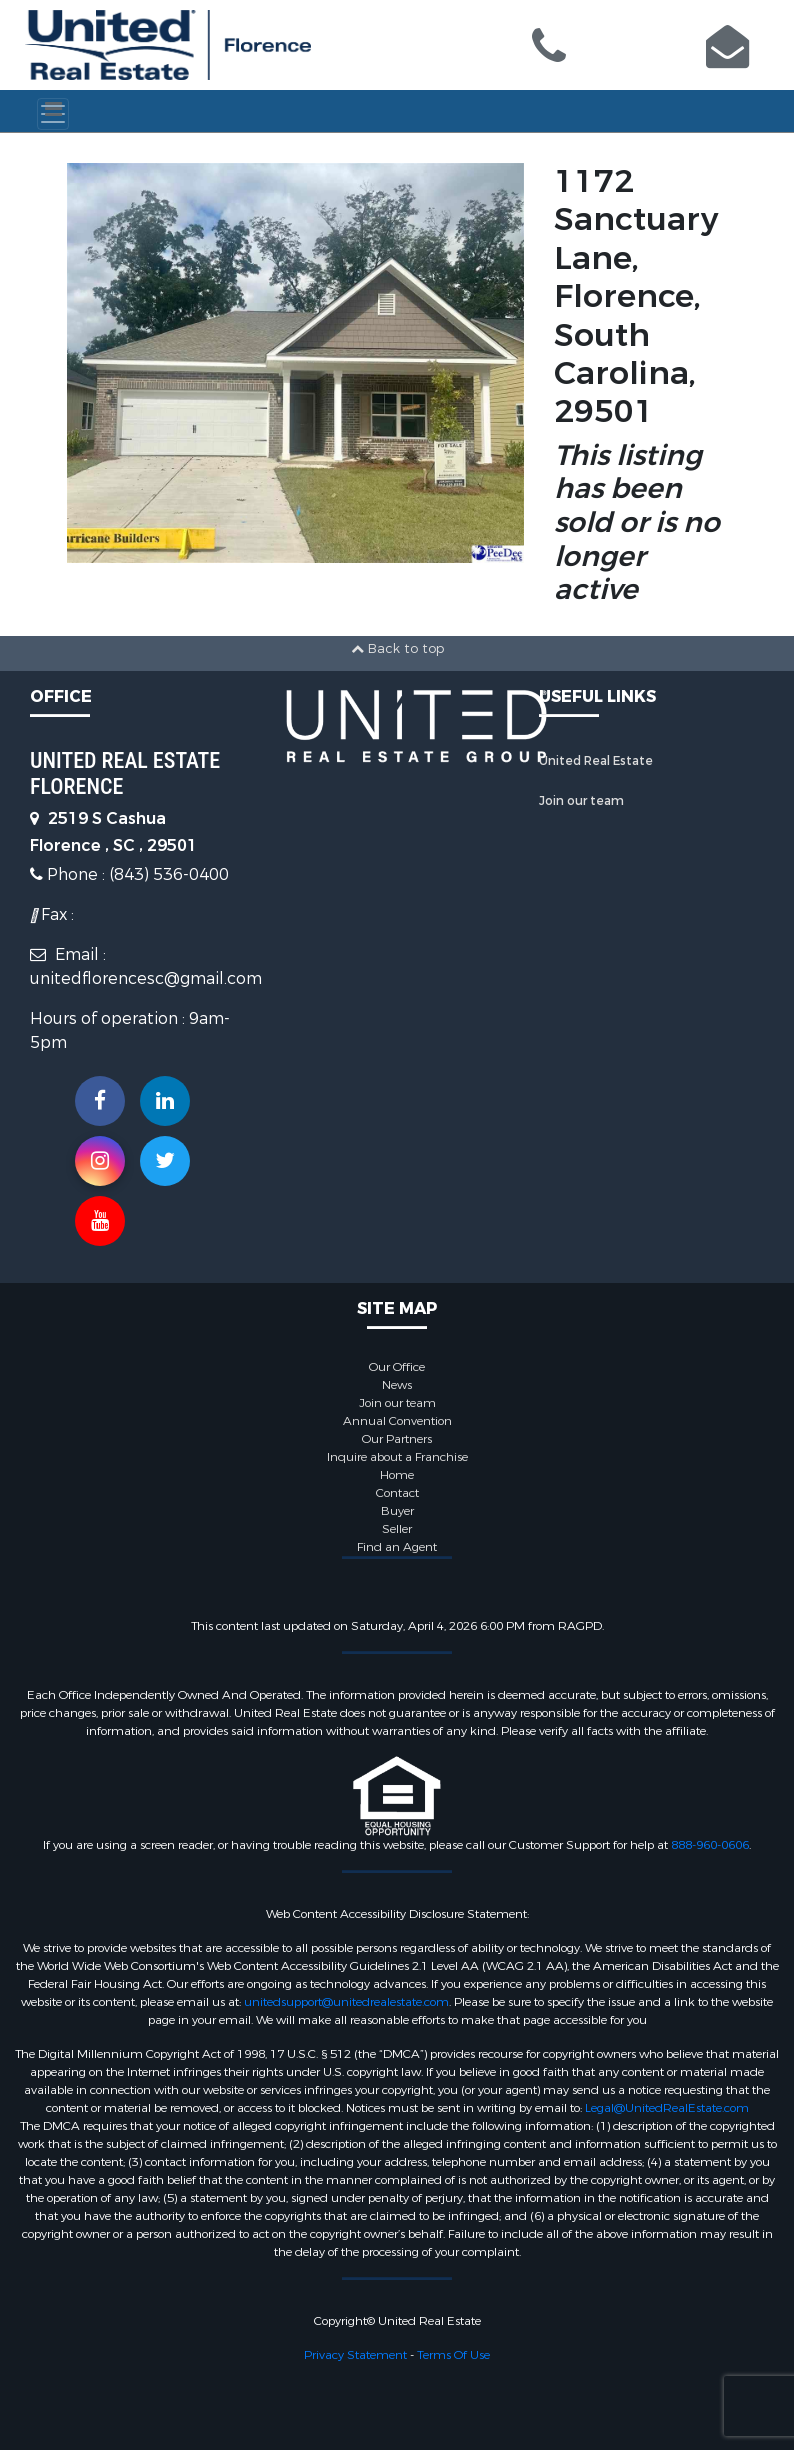 The image size is (794, 2450). What do you see at coordinates (397, 1457) in the screenshot?
I see `Inquire about a Franchise` at bounding box center [397, 1457].